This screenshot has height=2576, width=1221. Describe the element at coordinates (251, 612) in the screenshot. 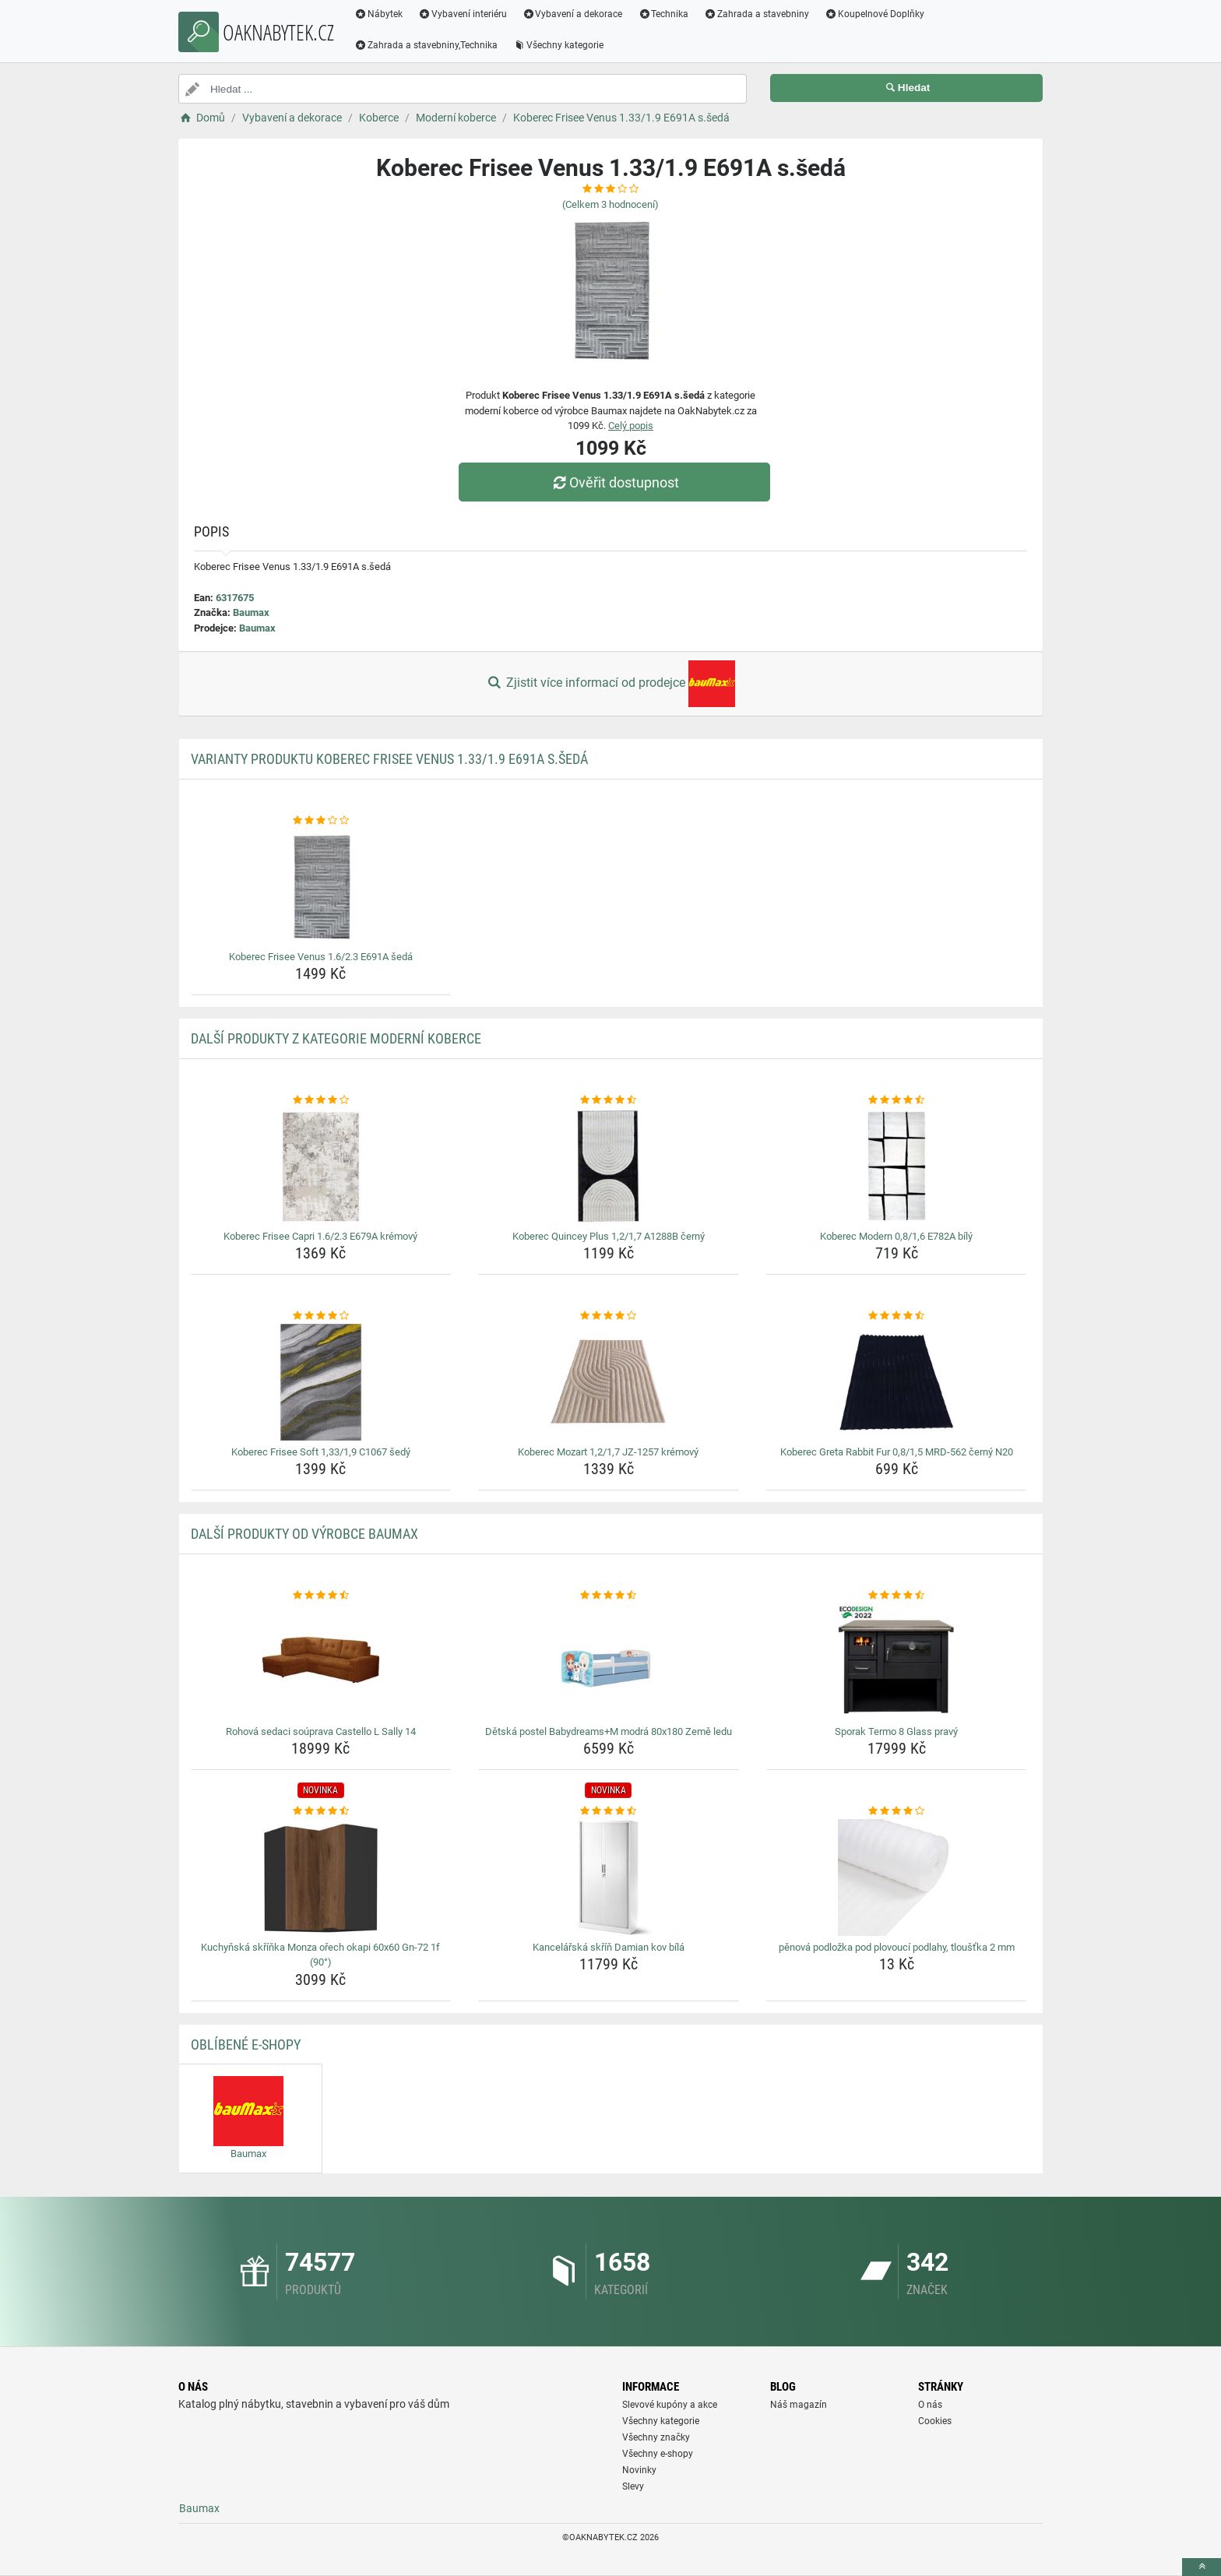

I see `Baumax` at that location.